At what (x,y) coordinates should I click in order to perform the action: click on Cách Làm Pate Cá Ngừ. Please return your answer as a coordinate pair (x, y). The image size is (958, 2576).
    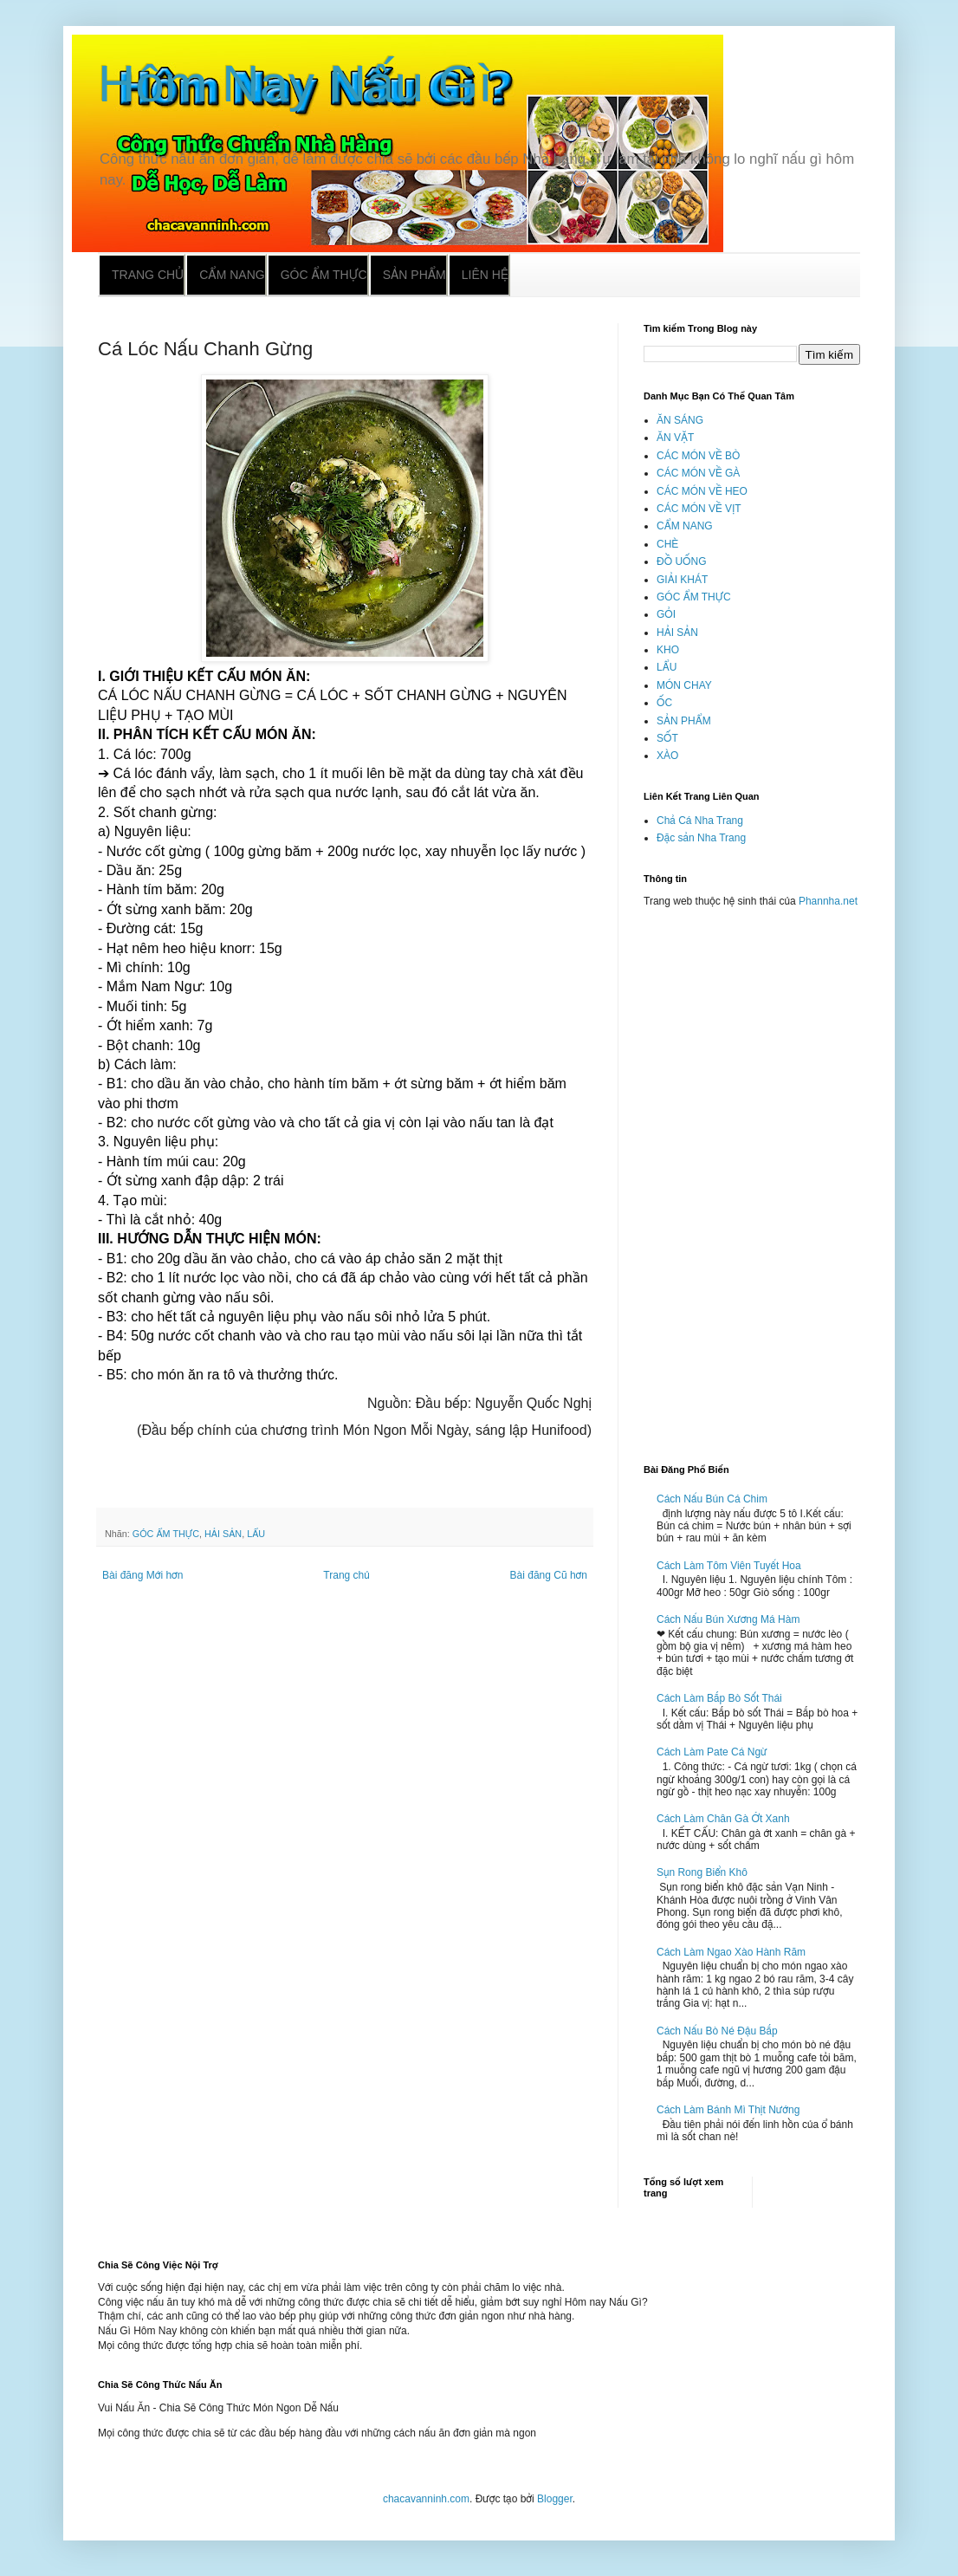
    Looking at the image, I should click on (712, 1752).